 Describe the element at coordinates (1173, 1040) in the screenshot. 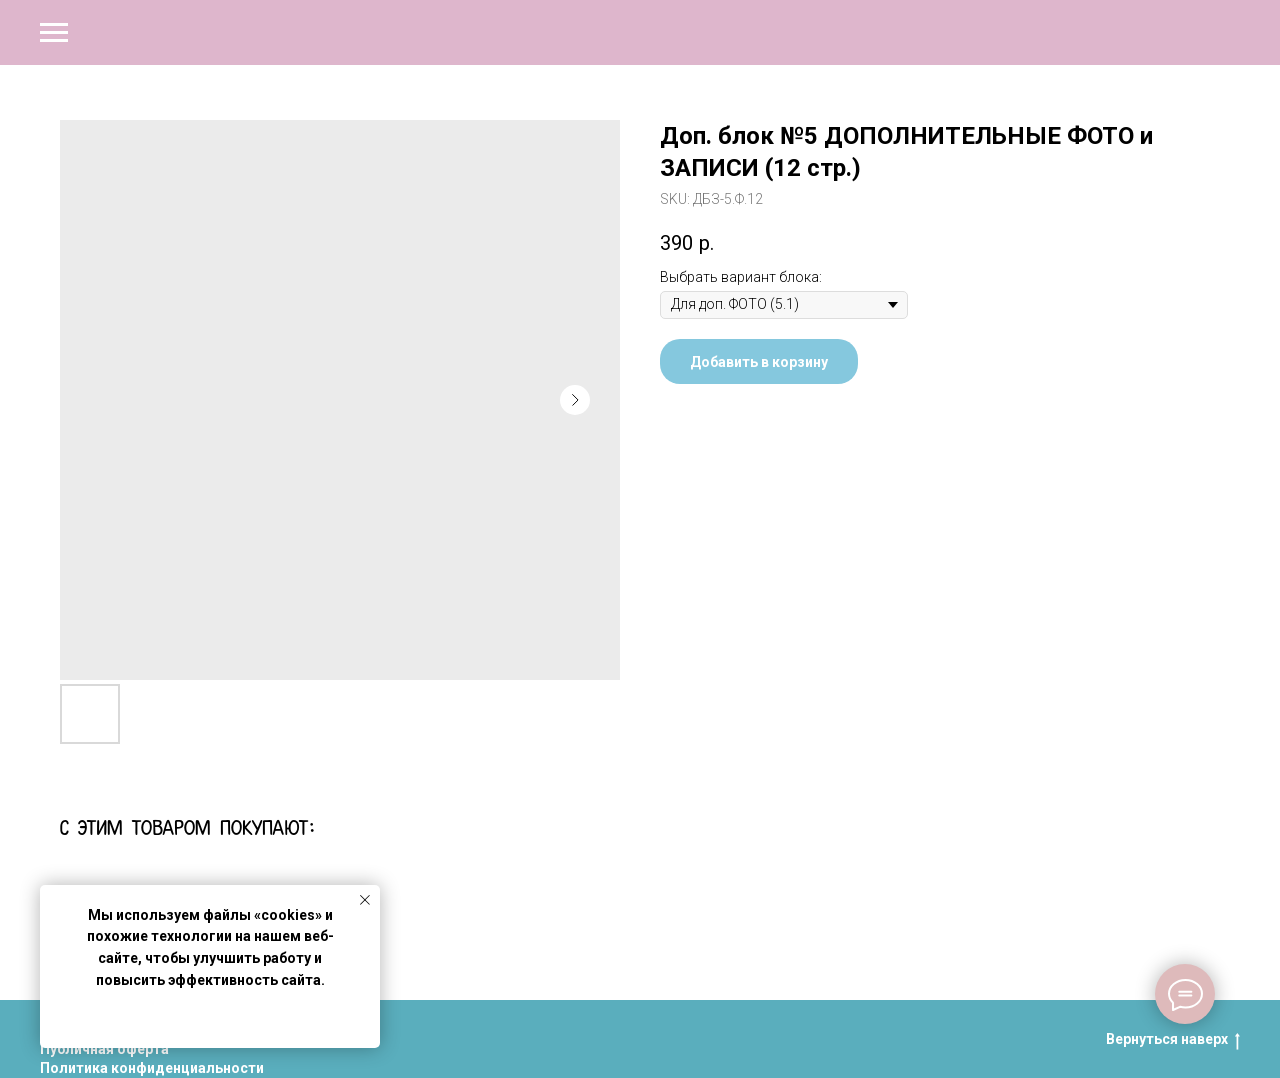

I see `Вернуться наверх` at that location.